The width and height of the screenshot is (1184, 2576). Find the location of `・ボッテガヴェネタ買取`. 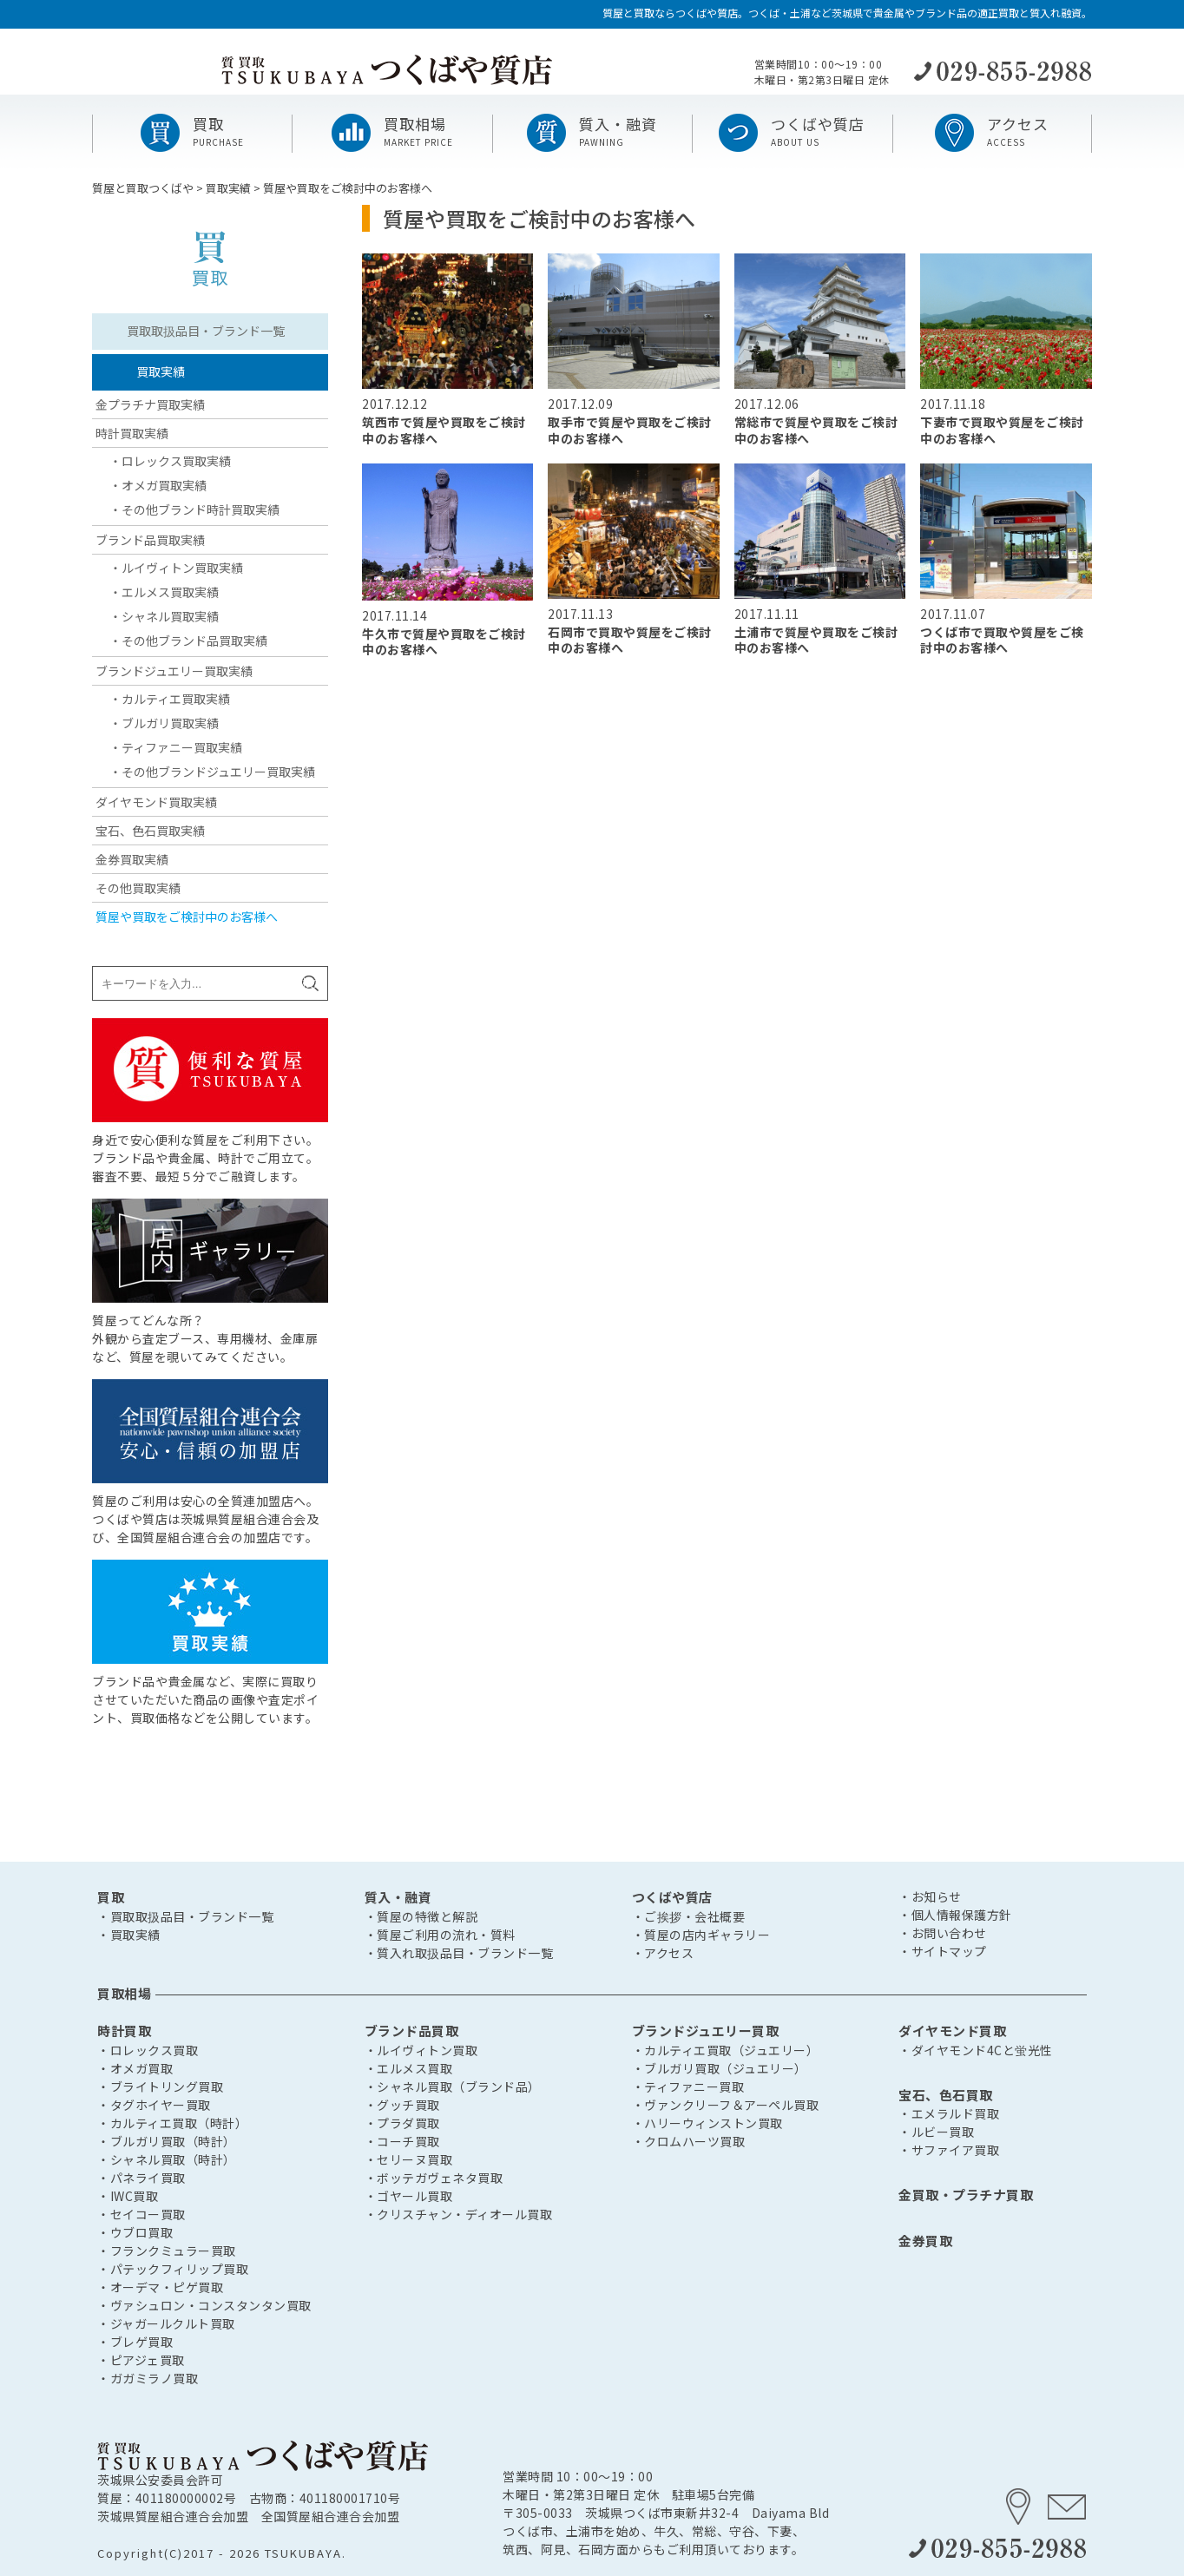

・ボッテガヴェネタ買取 is located at coordinates (434, 2177).